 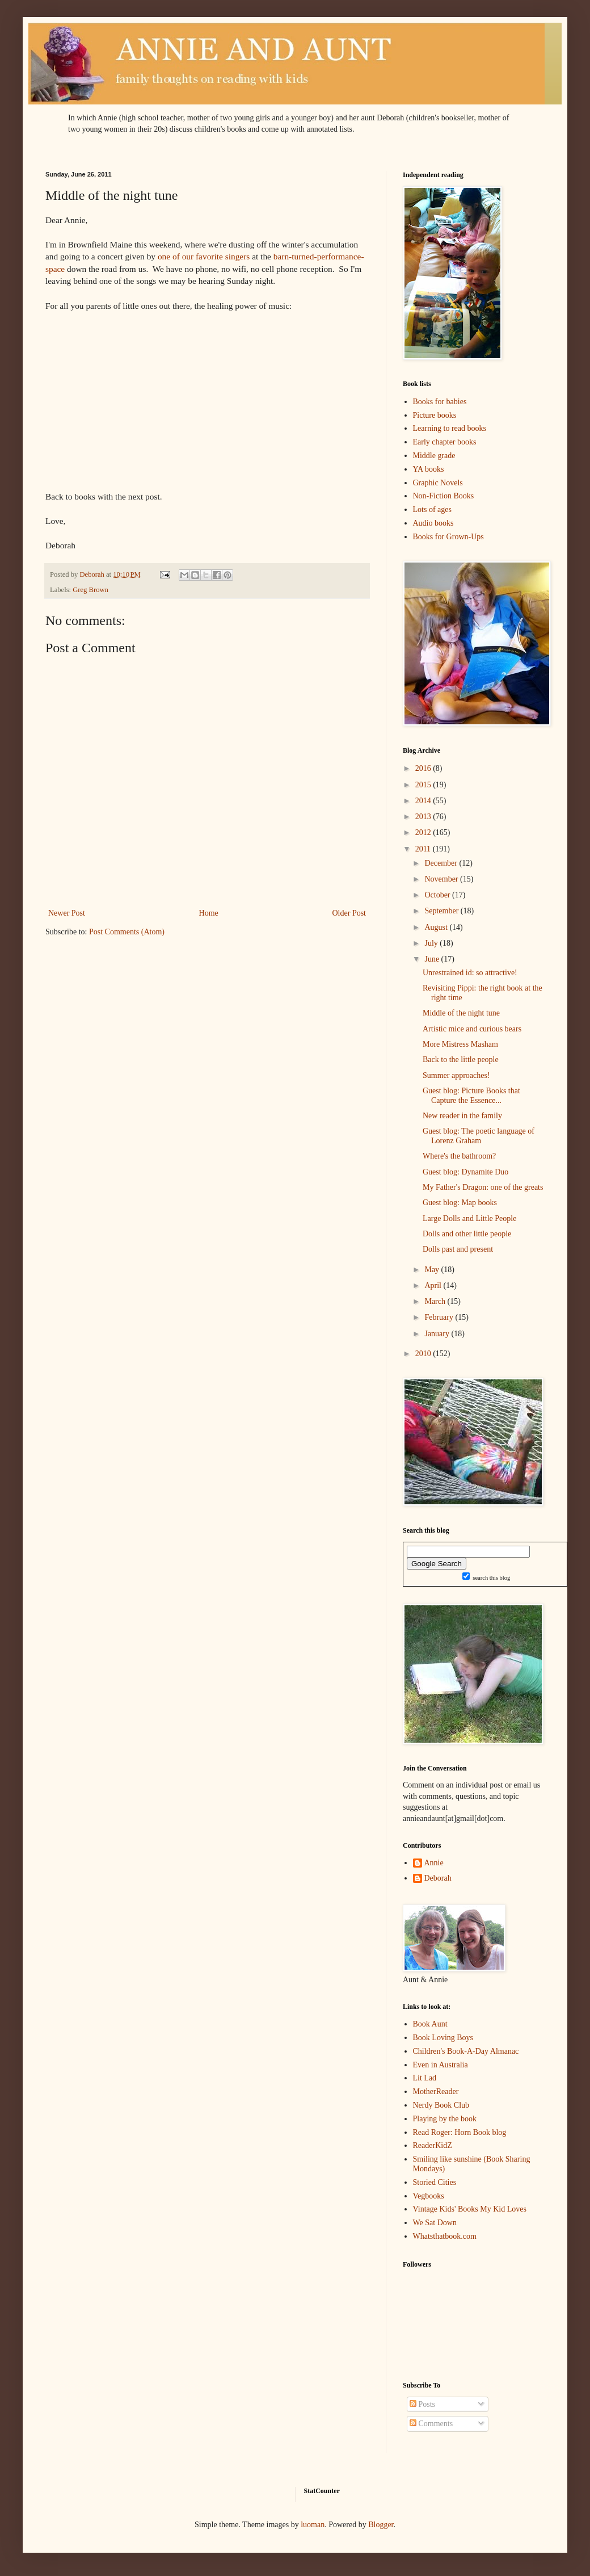 What do you see at coordinates (435, 2182) in the screenshot?
I see `Storied Cities` at bounding box center [435, 2182].